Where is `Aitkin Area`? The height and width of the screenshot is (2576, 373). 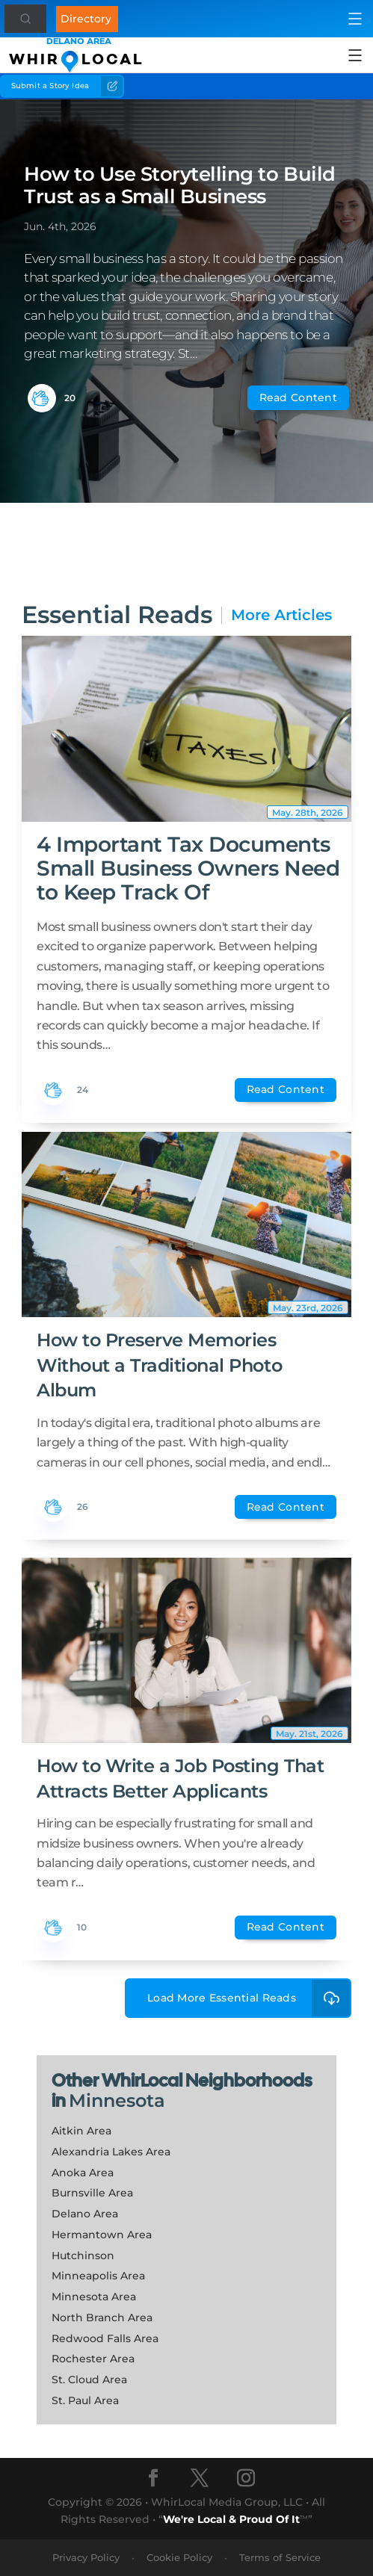 Aitkin Area is located at coordinates (81, 2130).